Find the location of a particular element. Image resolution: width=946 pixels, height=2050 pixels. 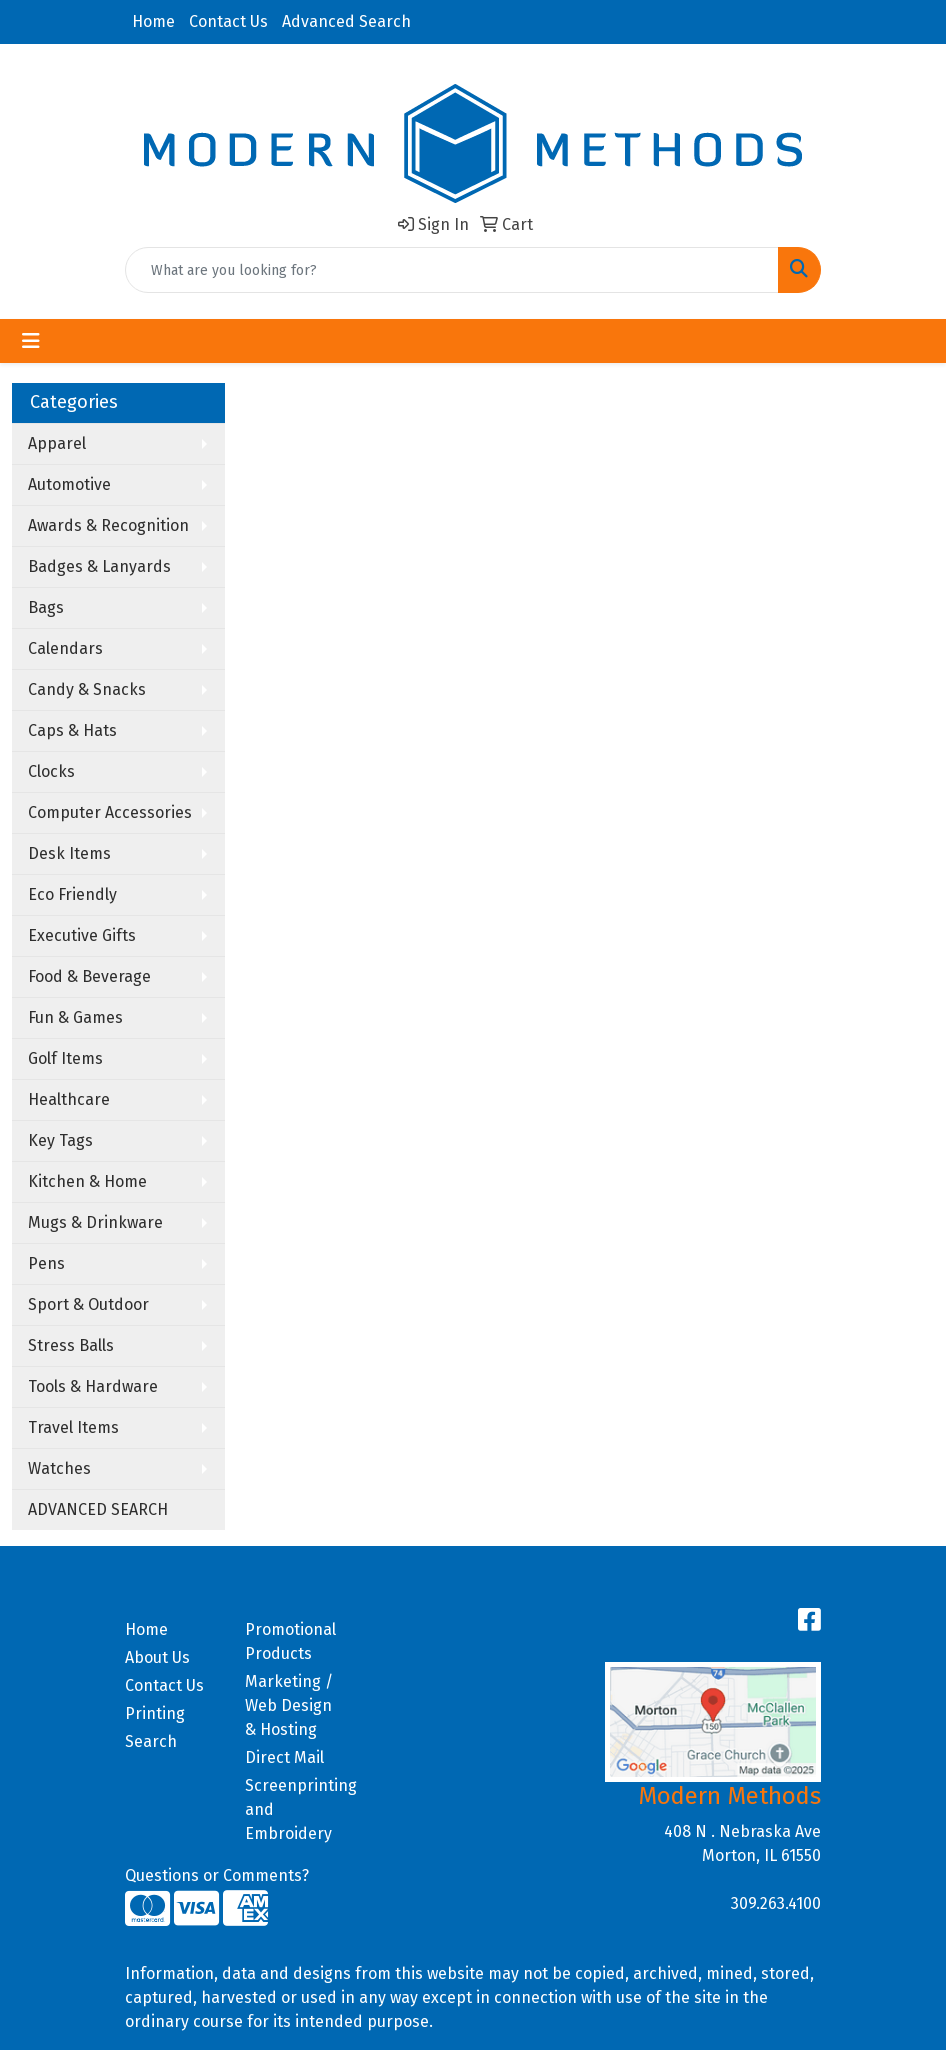

Clocks is located at coordinates (51, 771).